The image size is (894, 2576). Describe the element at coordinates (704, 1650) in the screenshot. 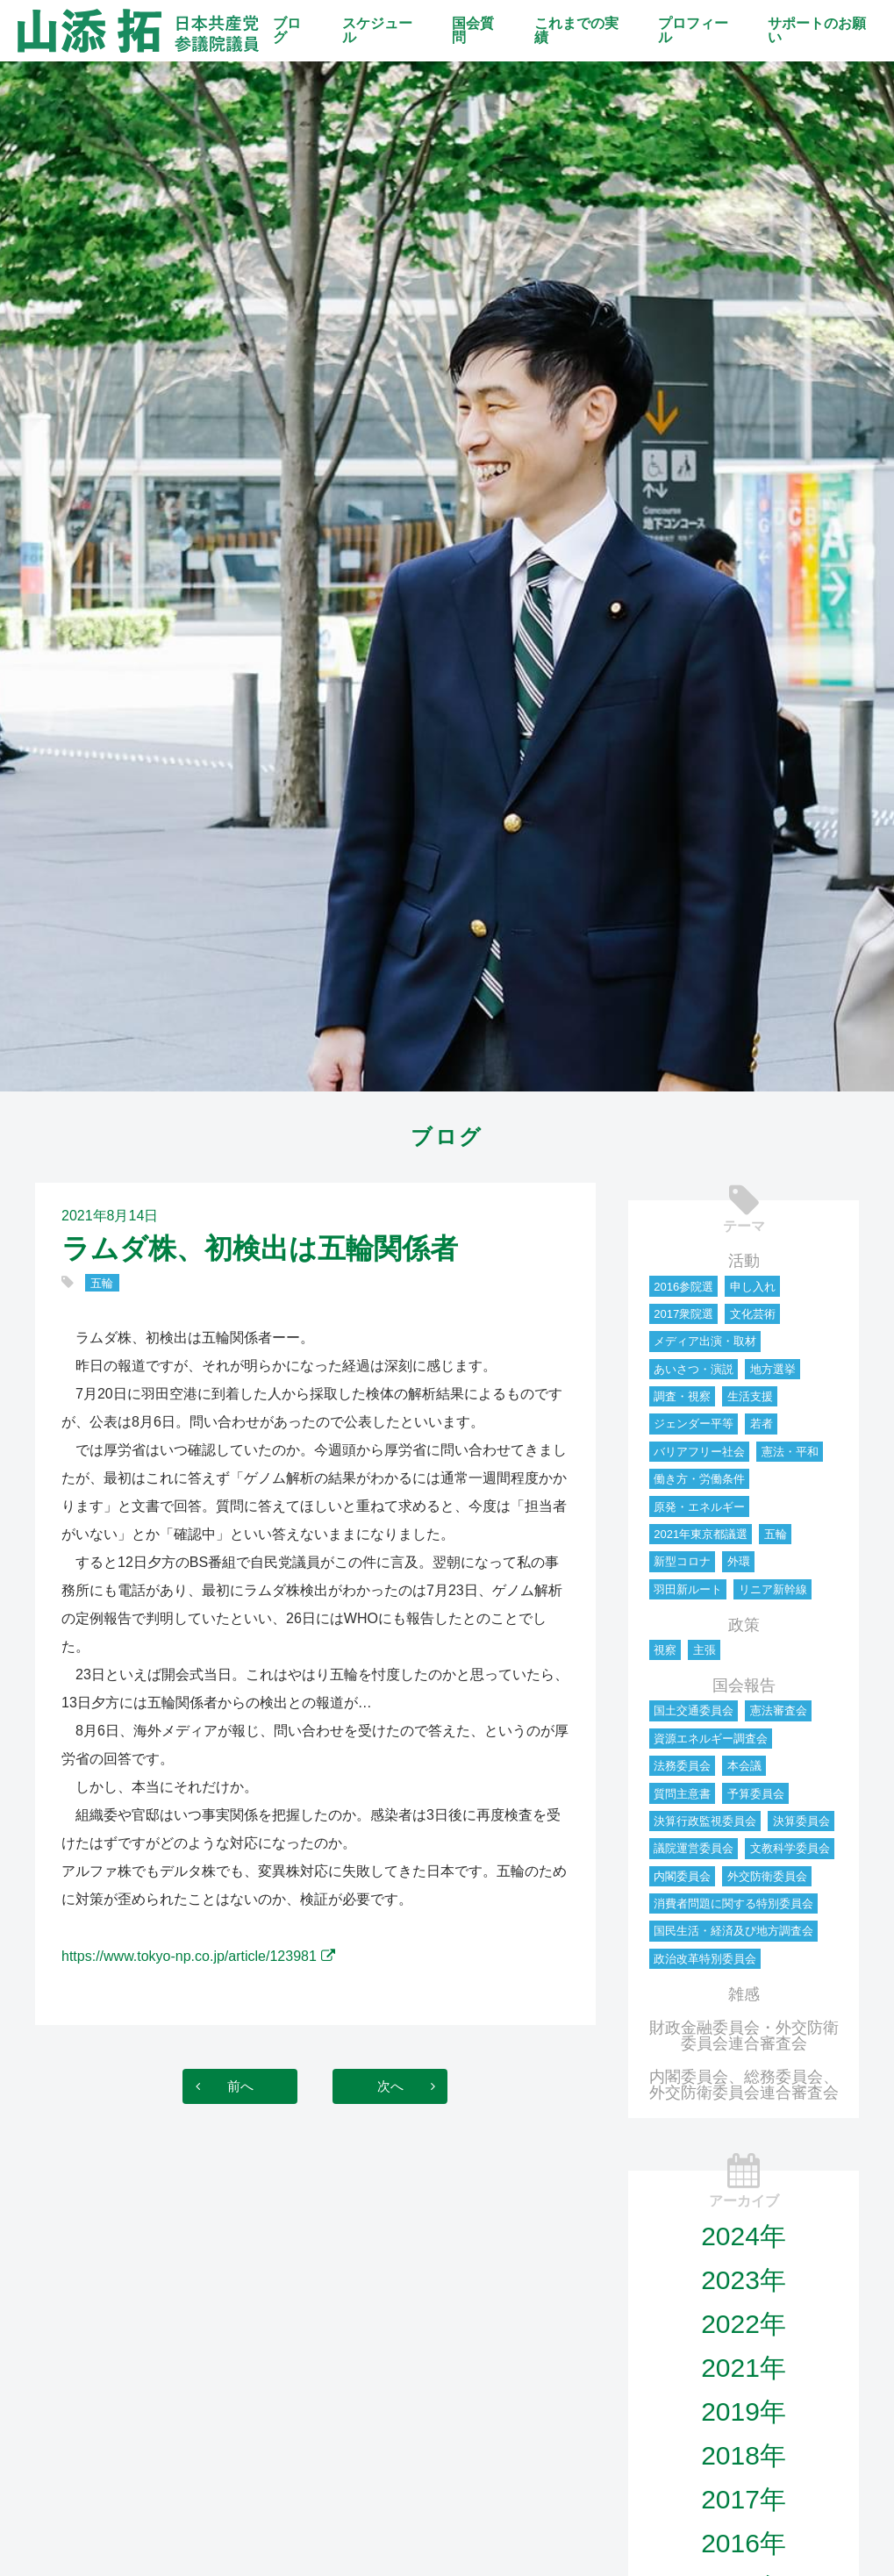

I see `主張` at that location.